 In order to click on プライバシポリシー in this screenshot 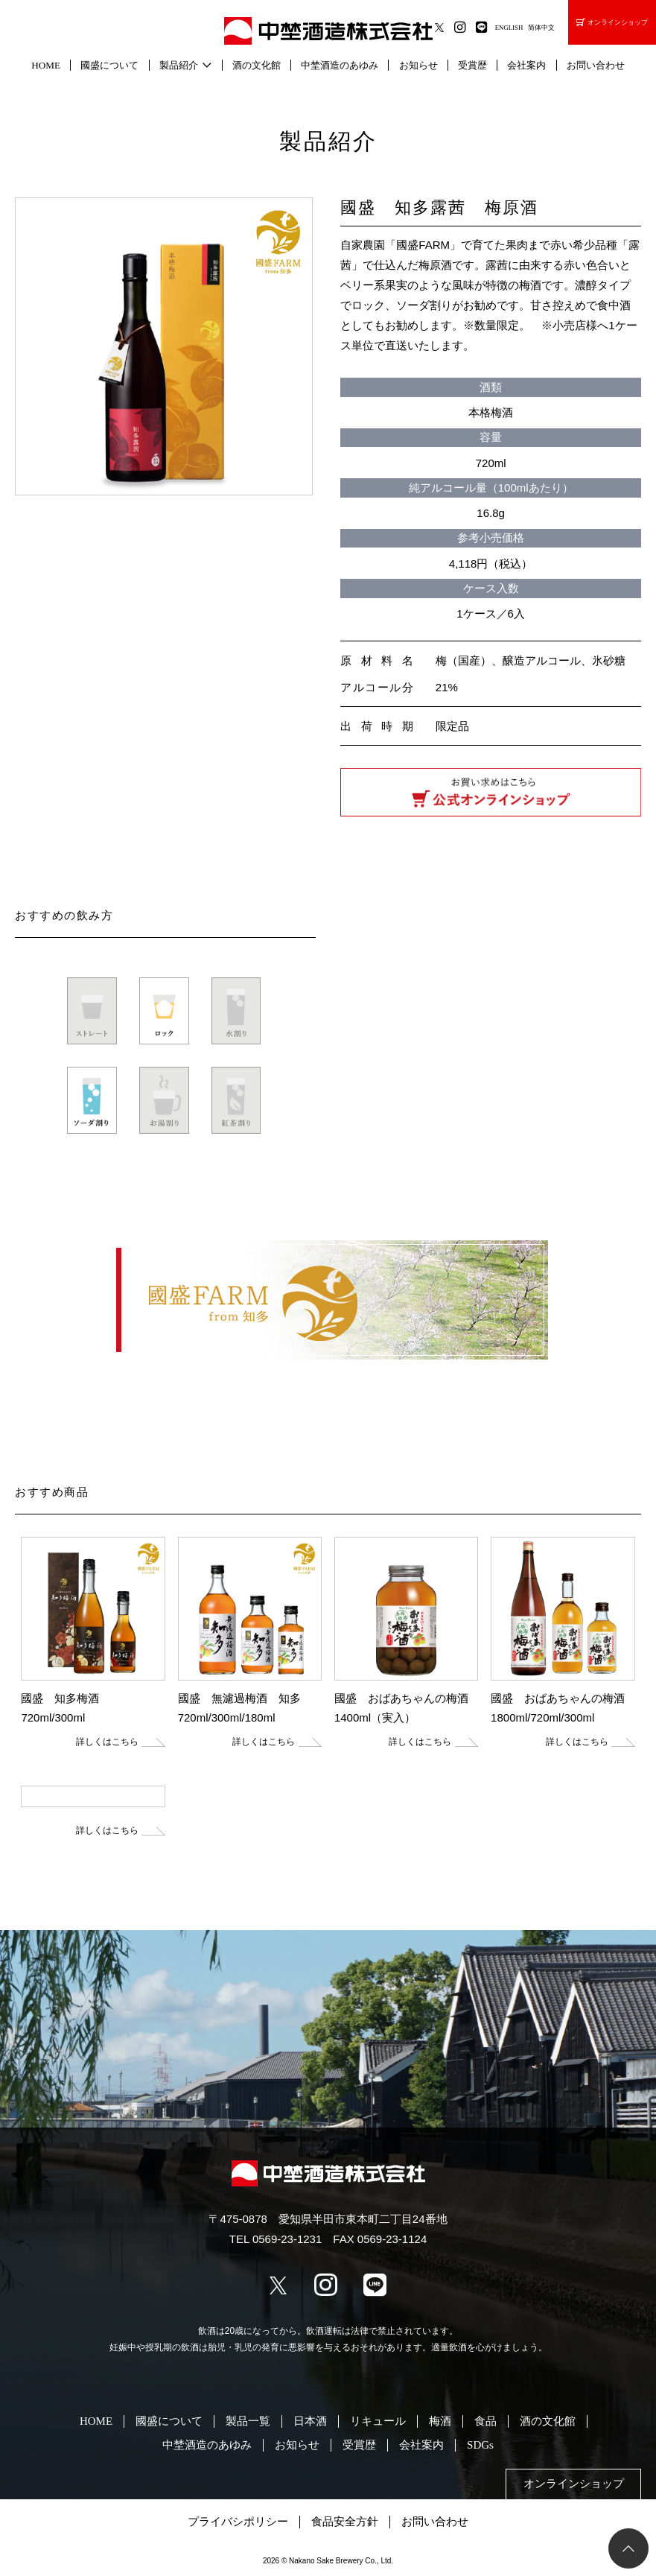, I will do `click(238, 2522)`.